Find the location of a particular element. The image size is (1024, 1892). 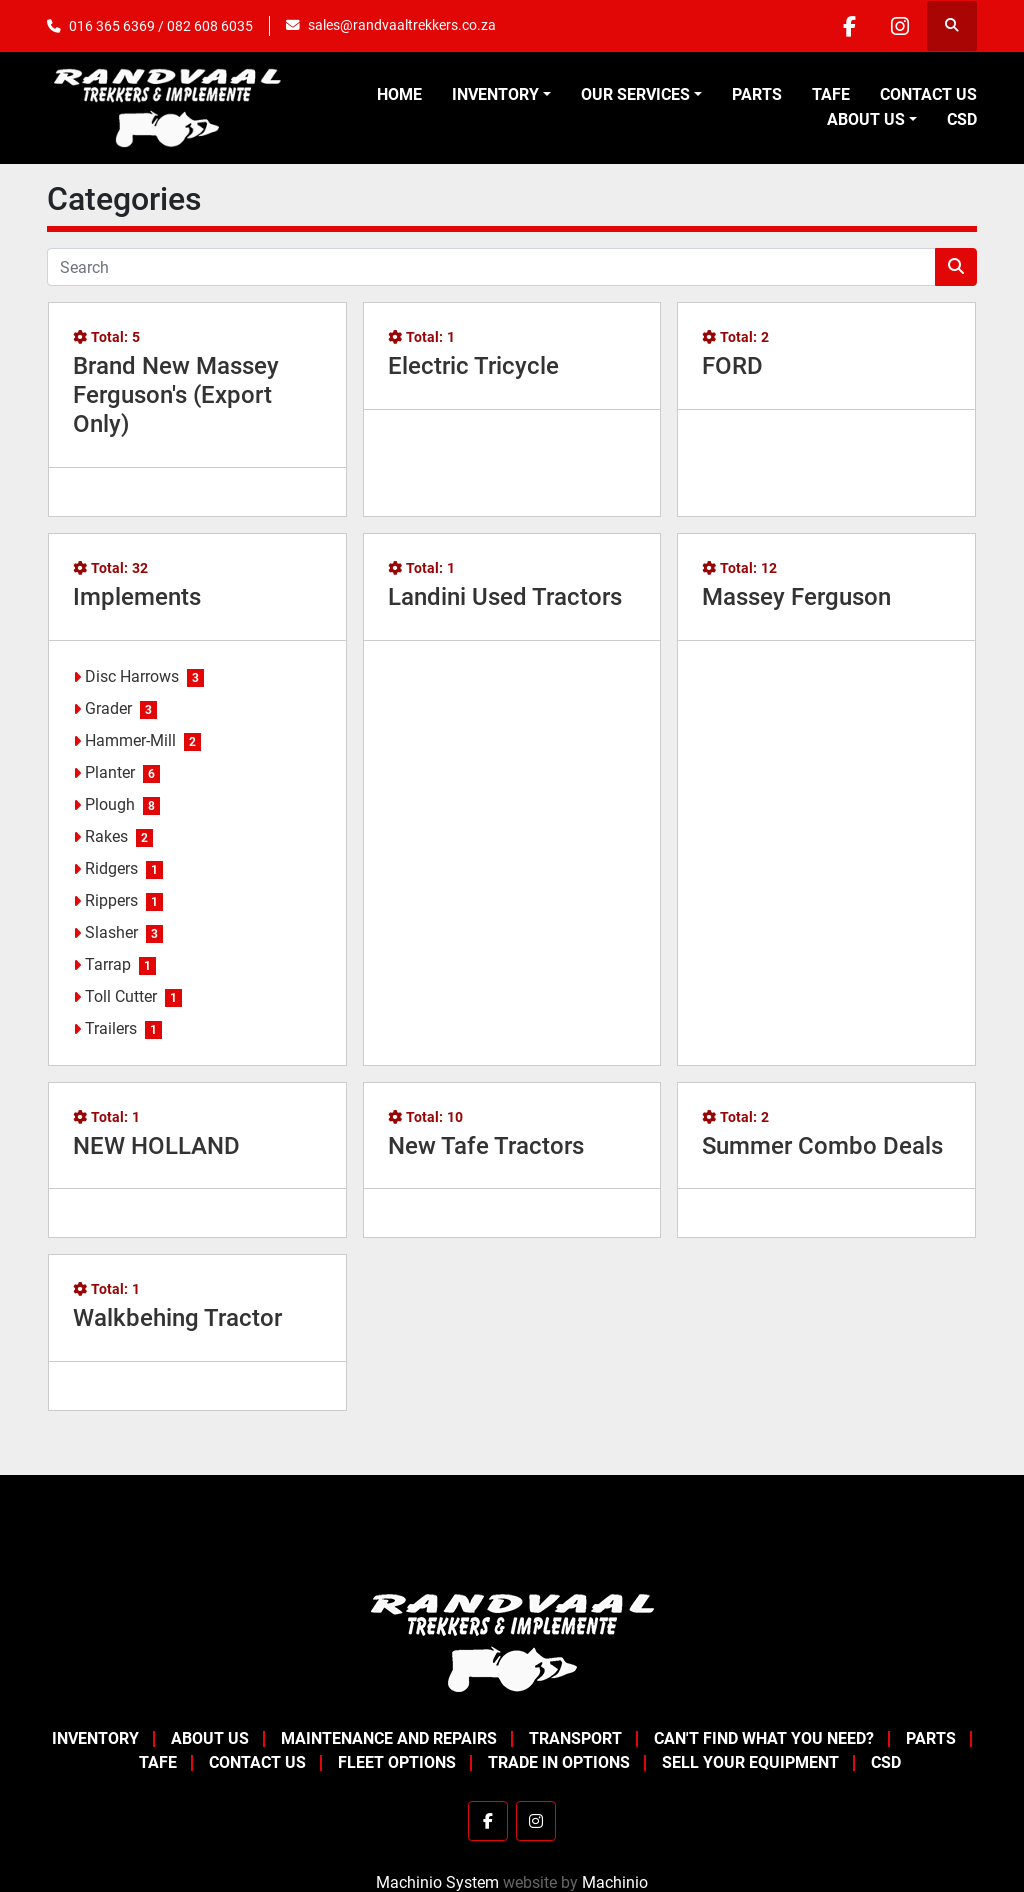

Trailers is located at coordinates (111, 1028).